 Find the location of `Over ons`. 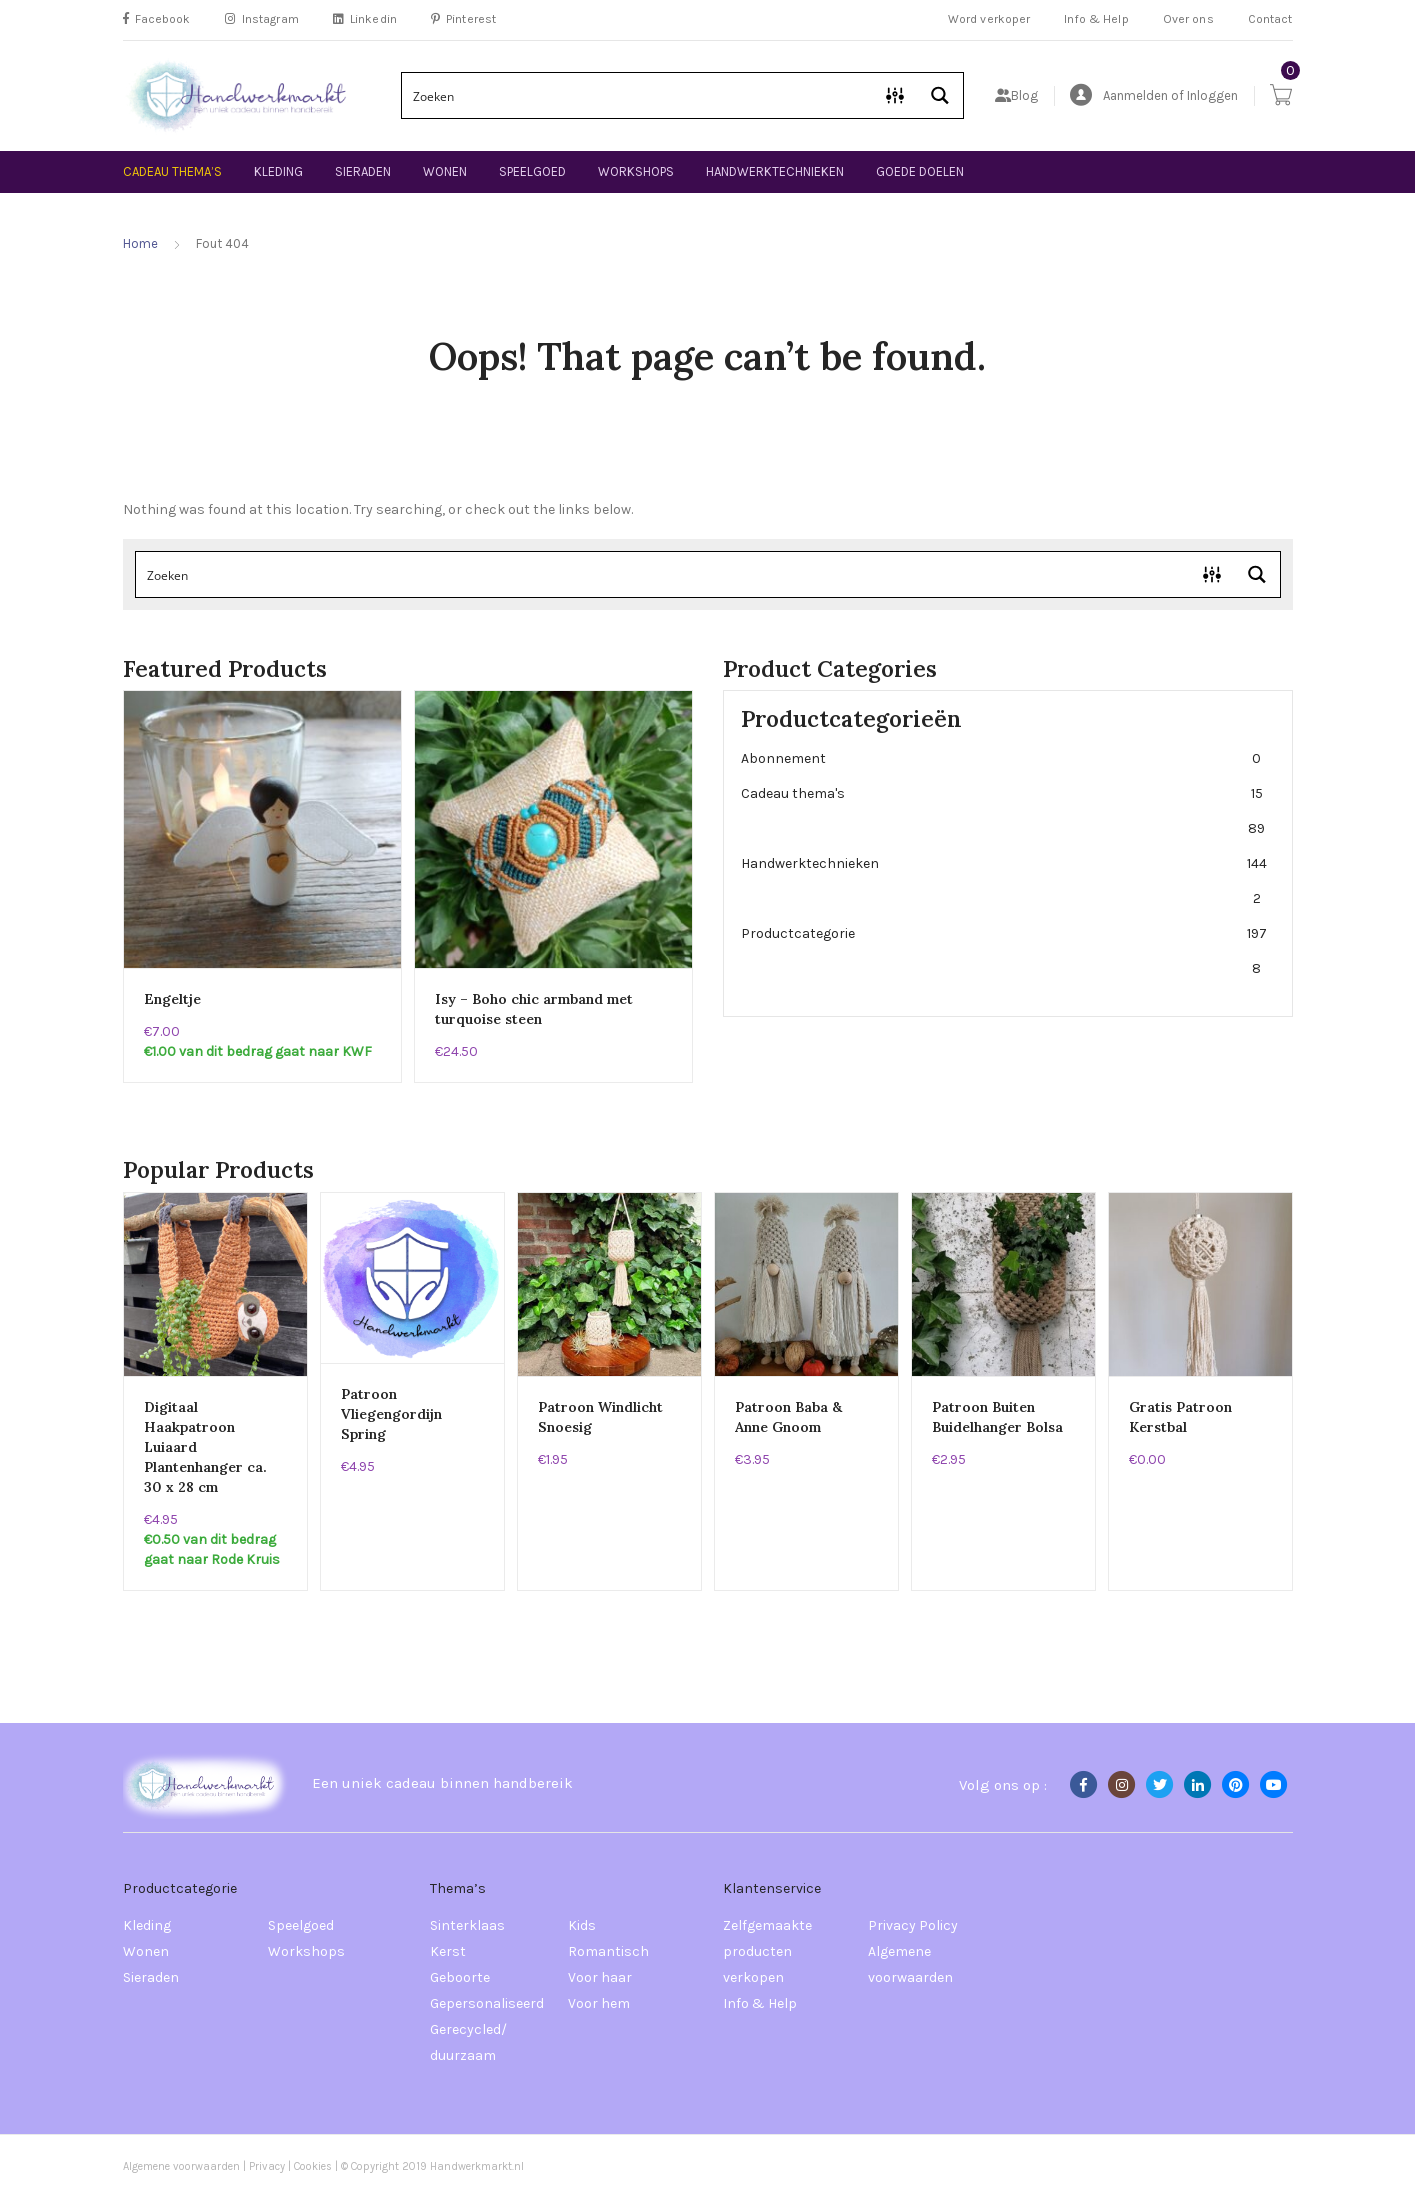

Over ons is located at coordinates (1188, 19).